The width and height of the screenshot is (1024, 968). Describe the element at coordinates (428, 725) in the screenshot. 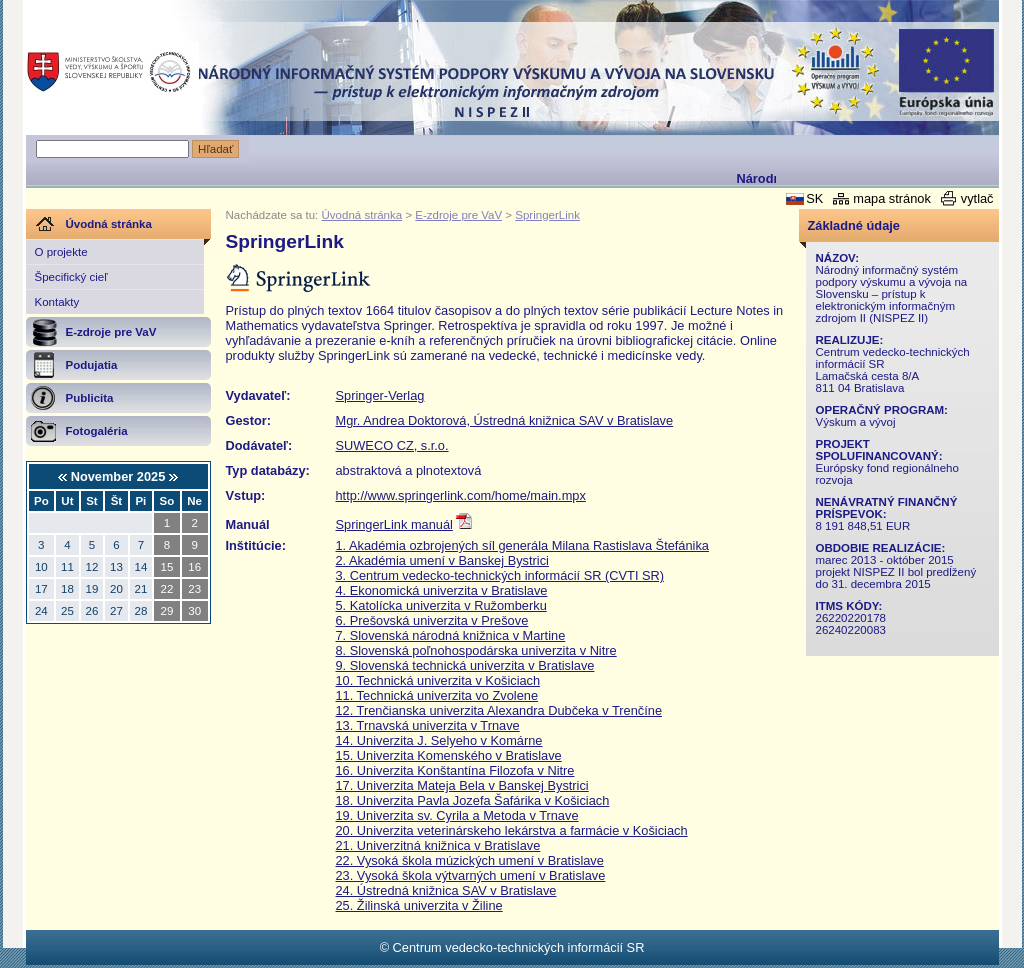

I see `13. Trnavská univerzita v Trnave` at that location.